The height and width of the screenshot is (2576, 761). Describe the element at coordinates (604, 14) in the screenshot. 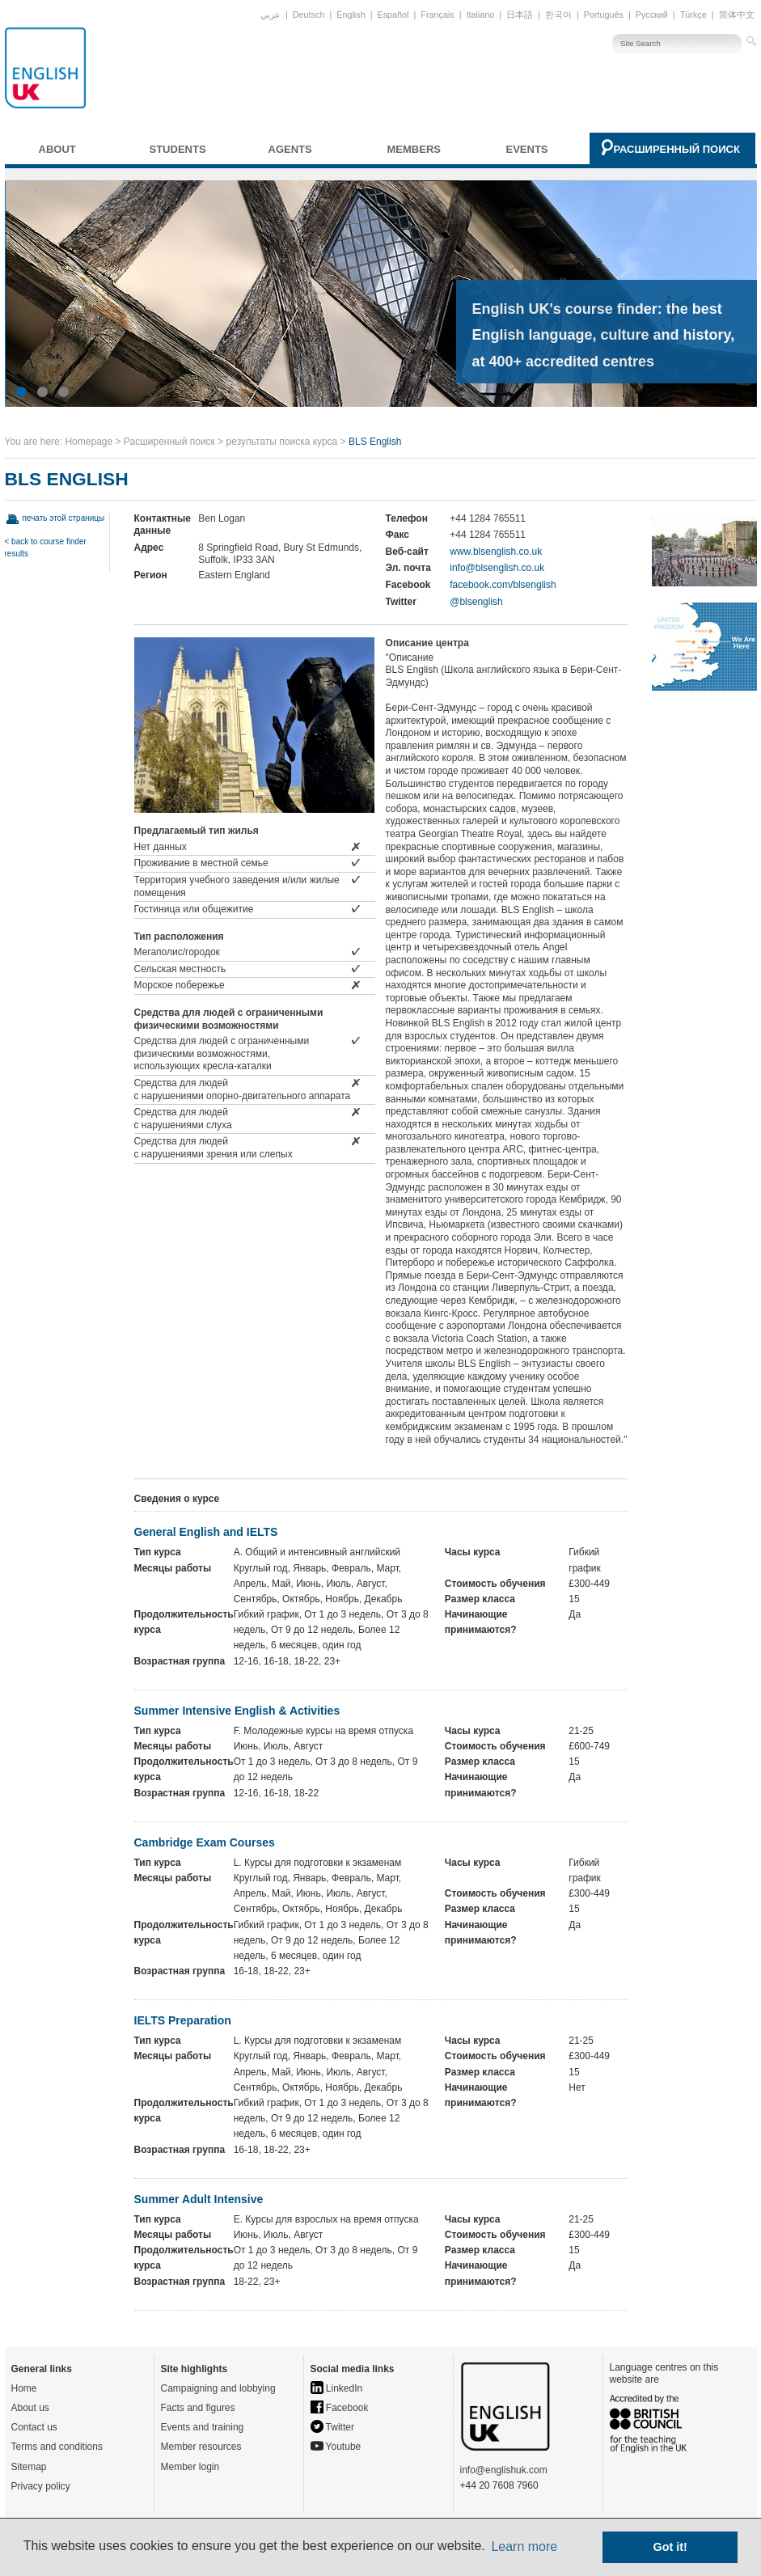

I see `Português` at that location.